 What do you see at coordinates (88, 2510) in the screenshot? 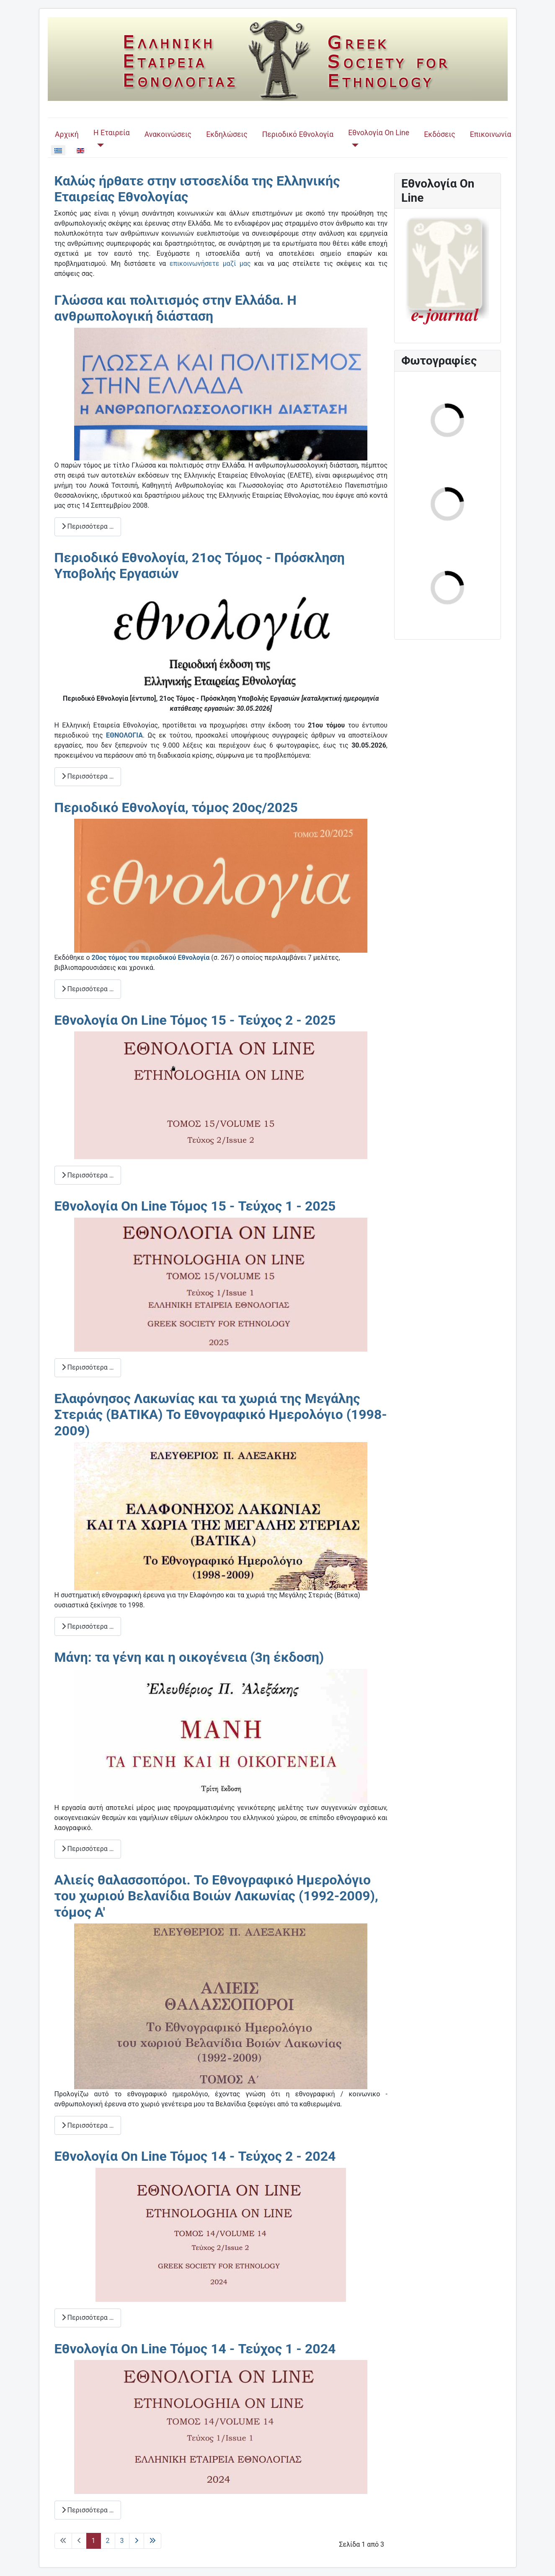
I see `Περισσότερα … [Περισσότερα: Εθνολογία On Line Τόμος 14 - Τεύχος 1 - 2024]` at bounding box center [88, 2510].